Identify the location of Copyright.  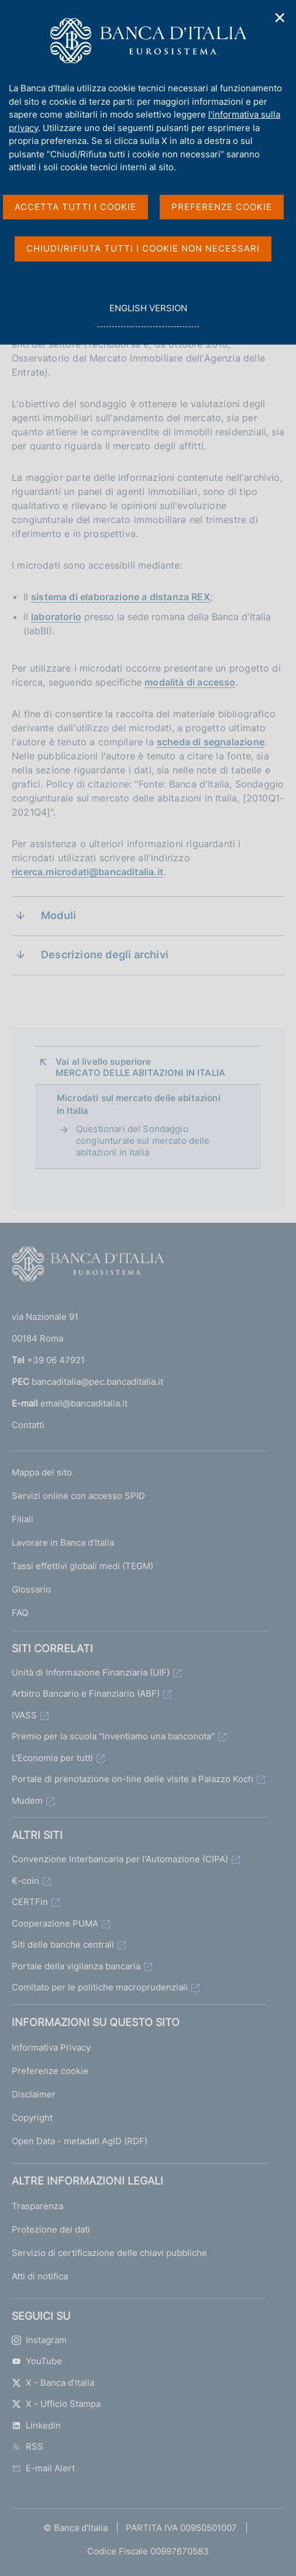
(32, 2117).